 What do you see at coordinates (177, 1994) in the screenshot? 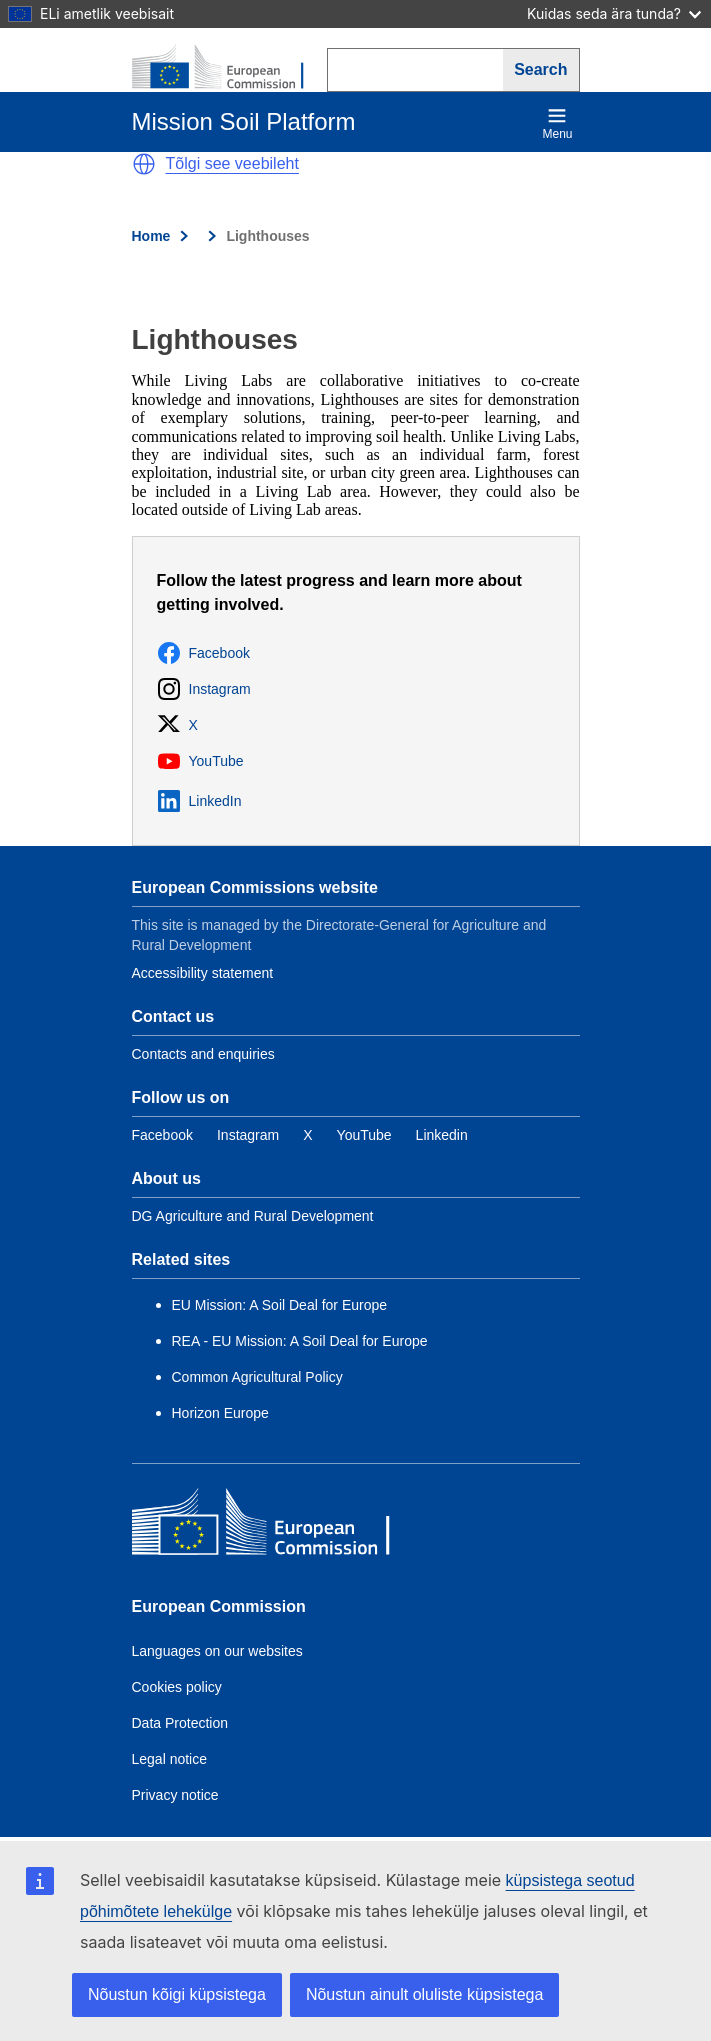
I see `Nõustun kõigi küpsistega` at bounding box center [177, 1994].